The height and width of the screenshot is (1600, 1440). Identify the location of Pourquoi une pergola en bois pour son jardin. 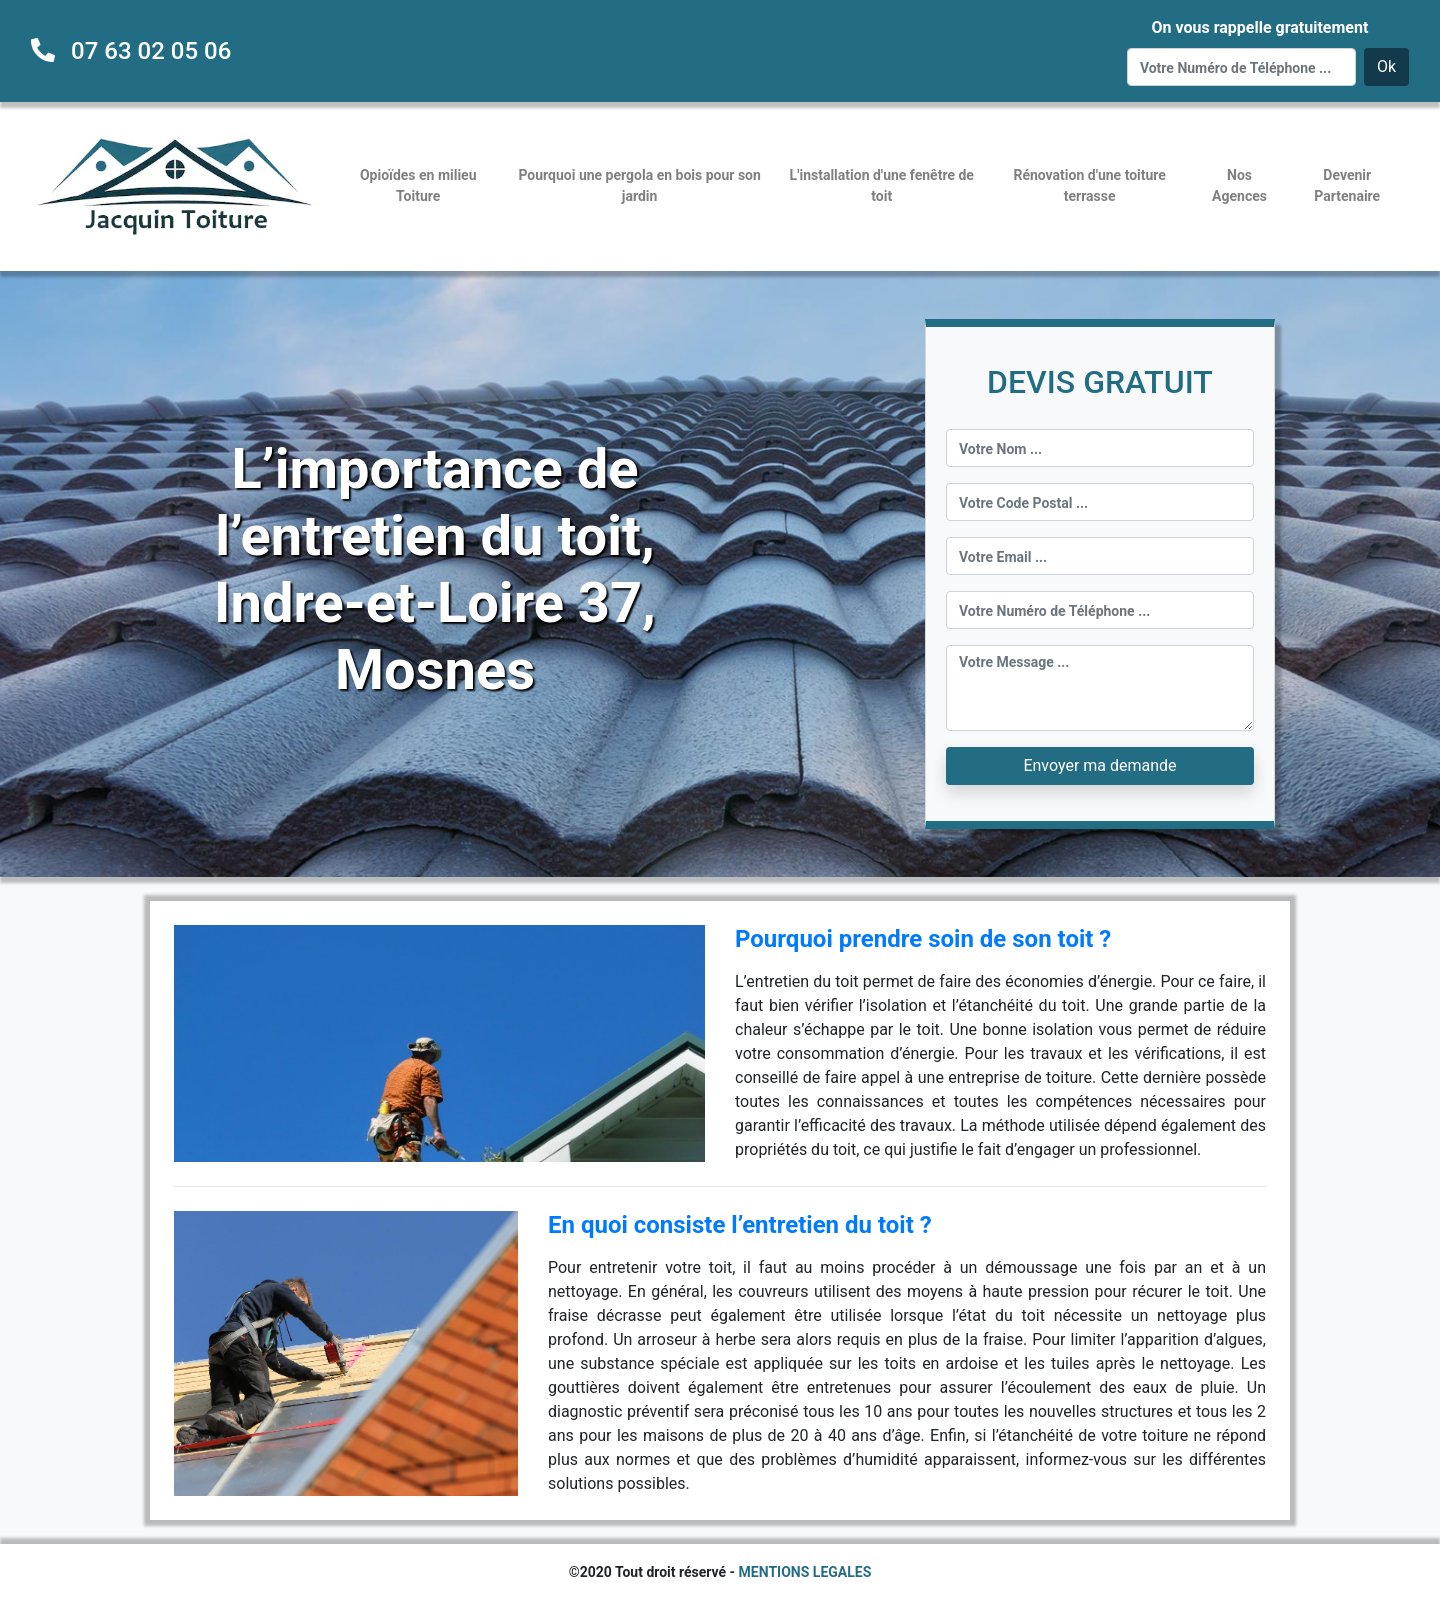
(639, 185).